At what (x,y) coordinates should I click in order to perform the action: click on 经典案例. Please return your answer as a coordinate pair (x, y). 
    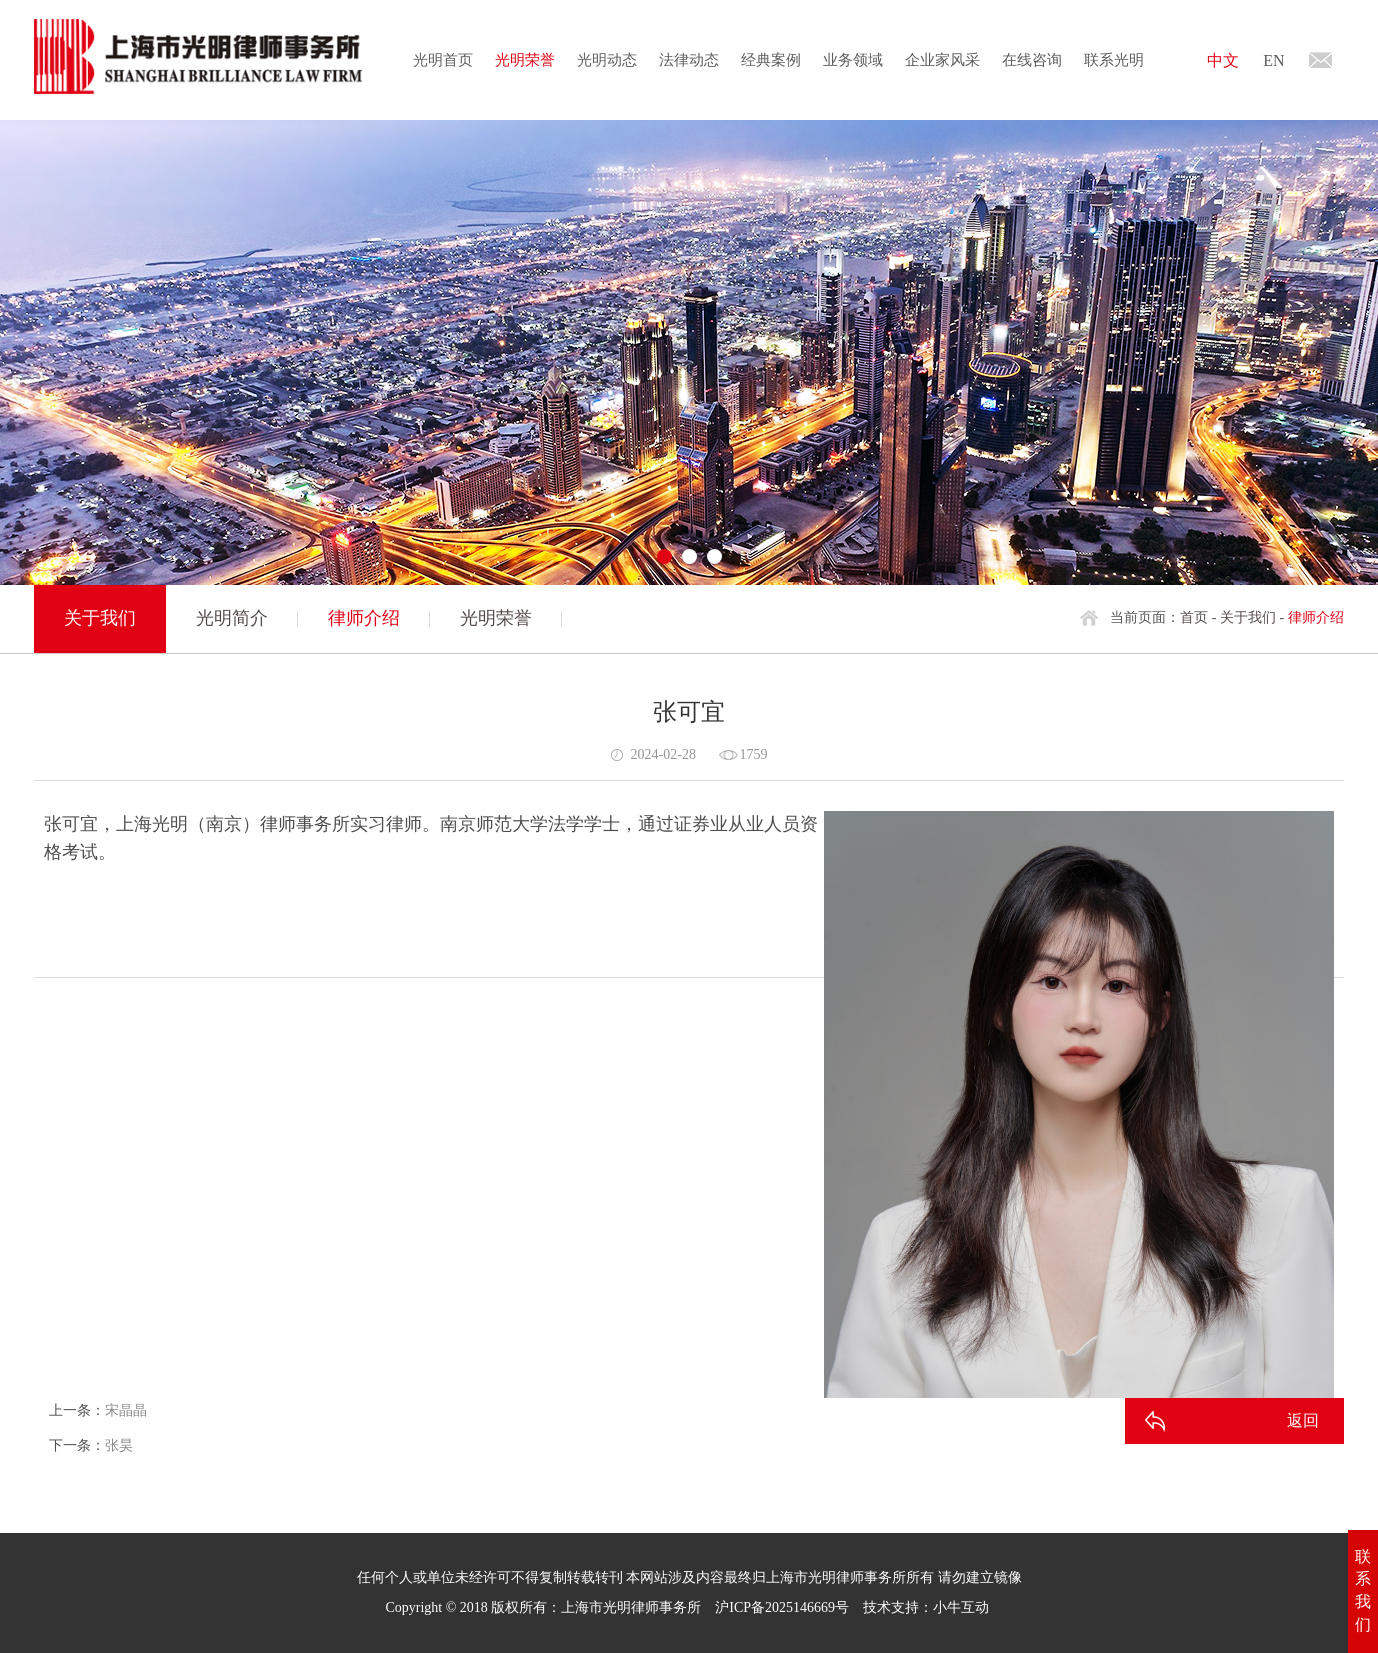
    Looking at the image, I should click on (771, 60).